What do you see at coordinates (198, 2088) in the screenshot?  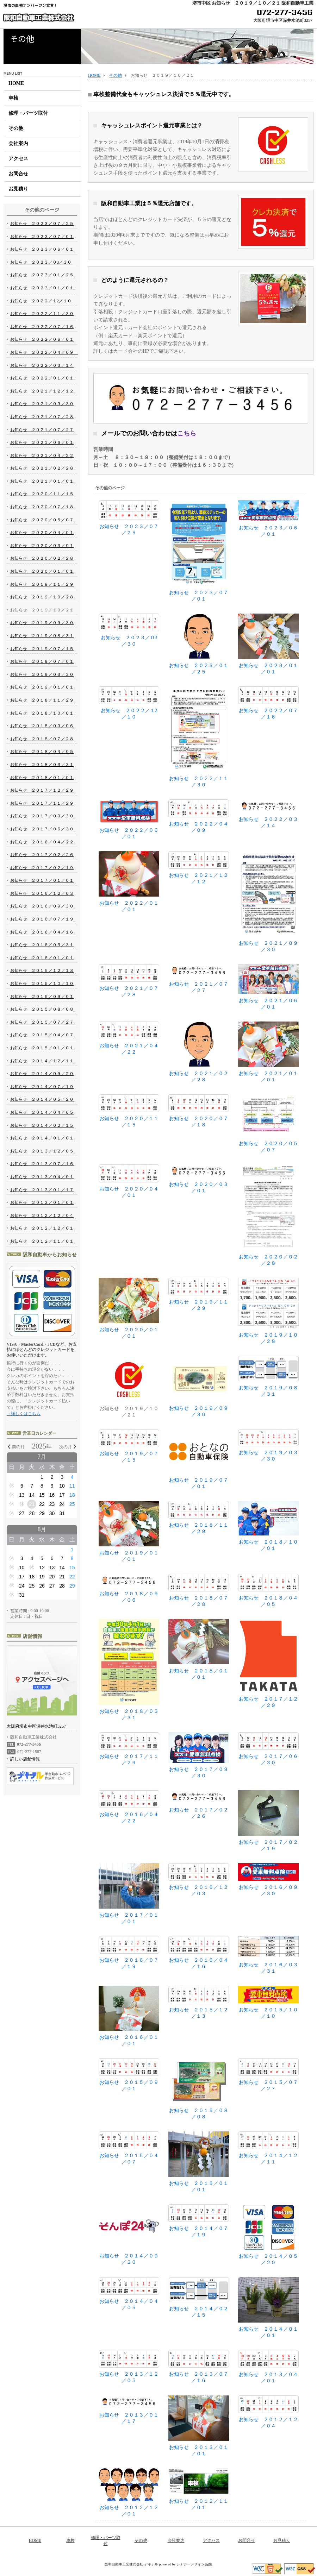 I see `お知らせ ２０１５／０８／０８` at bounding box center [198, 2088].